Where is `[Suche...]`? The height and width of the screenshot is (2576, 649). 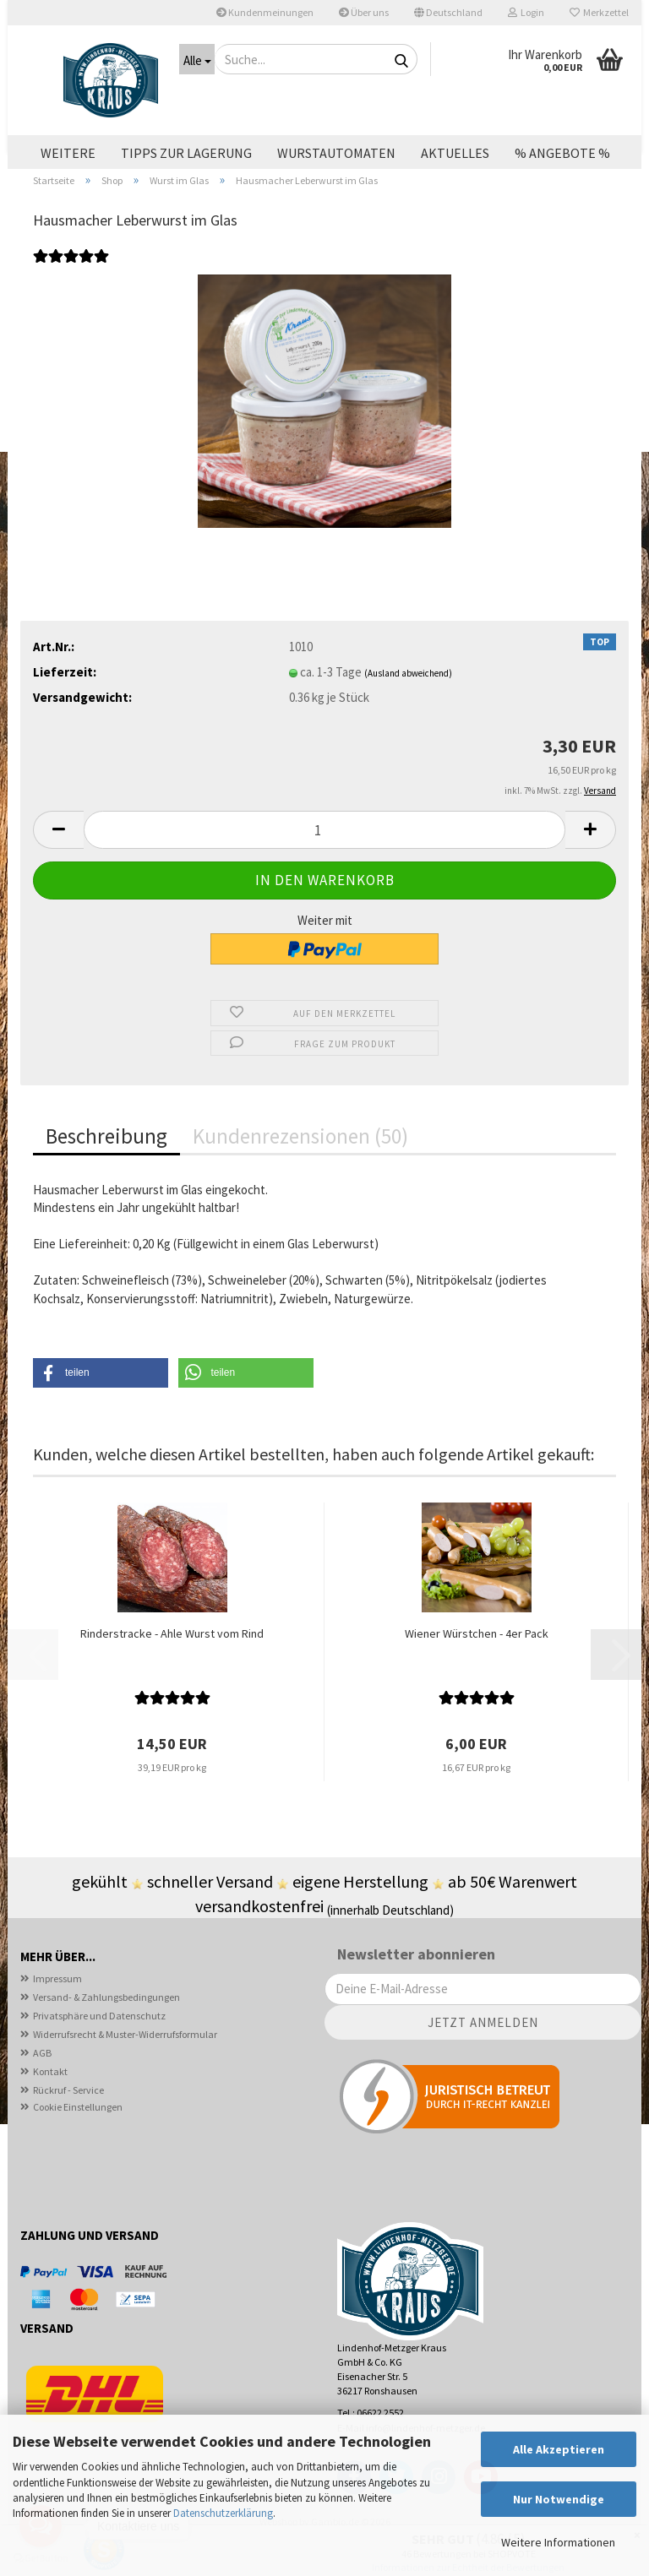 [Suche...] is located at coordinates (197, 59).